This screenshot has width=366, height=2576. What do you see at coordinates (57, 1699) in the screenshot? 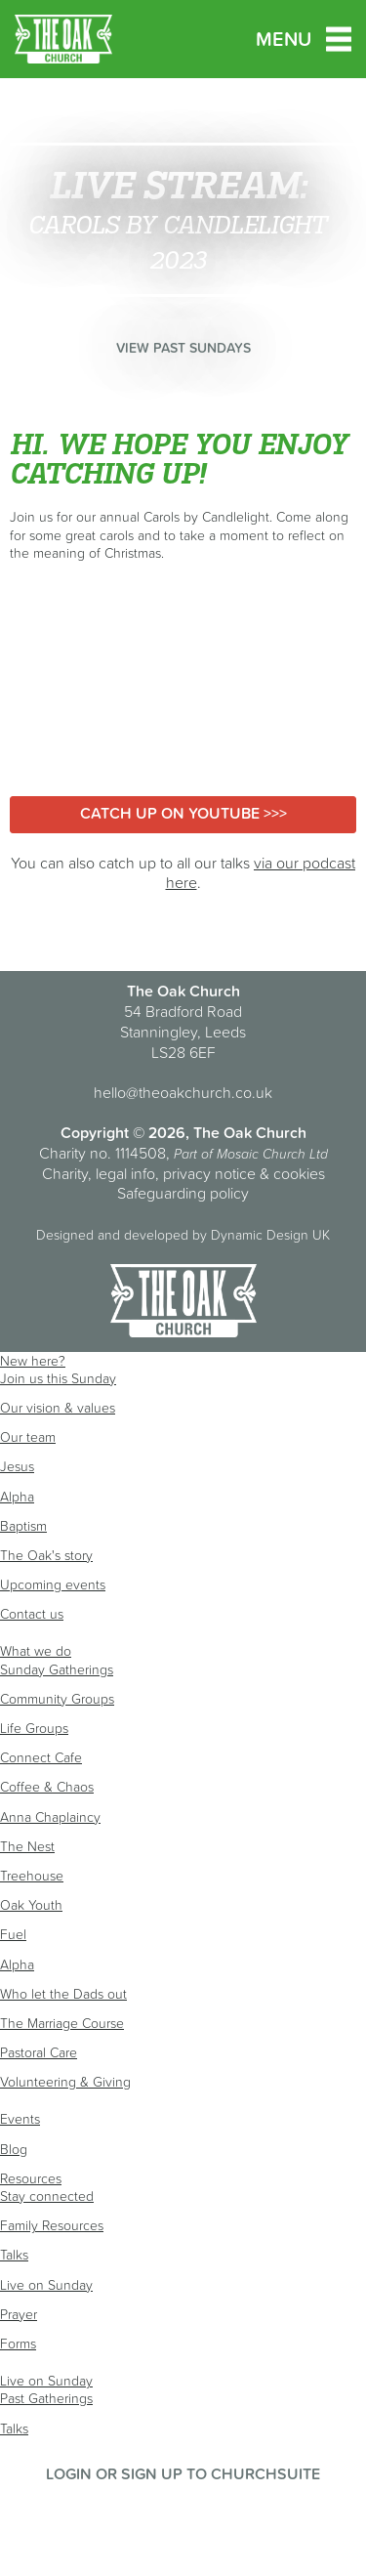
I see `Community Groups` at bounding box center [57, 1699].